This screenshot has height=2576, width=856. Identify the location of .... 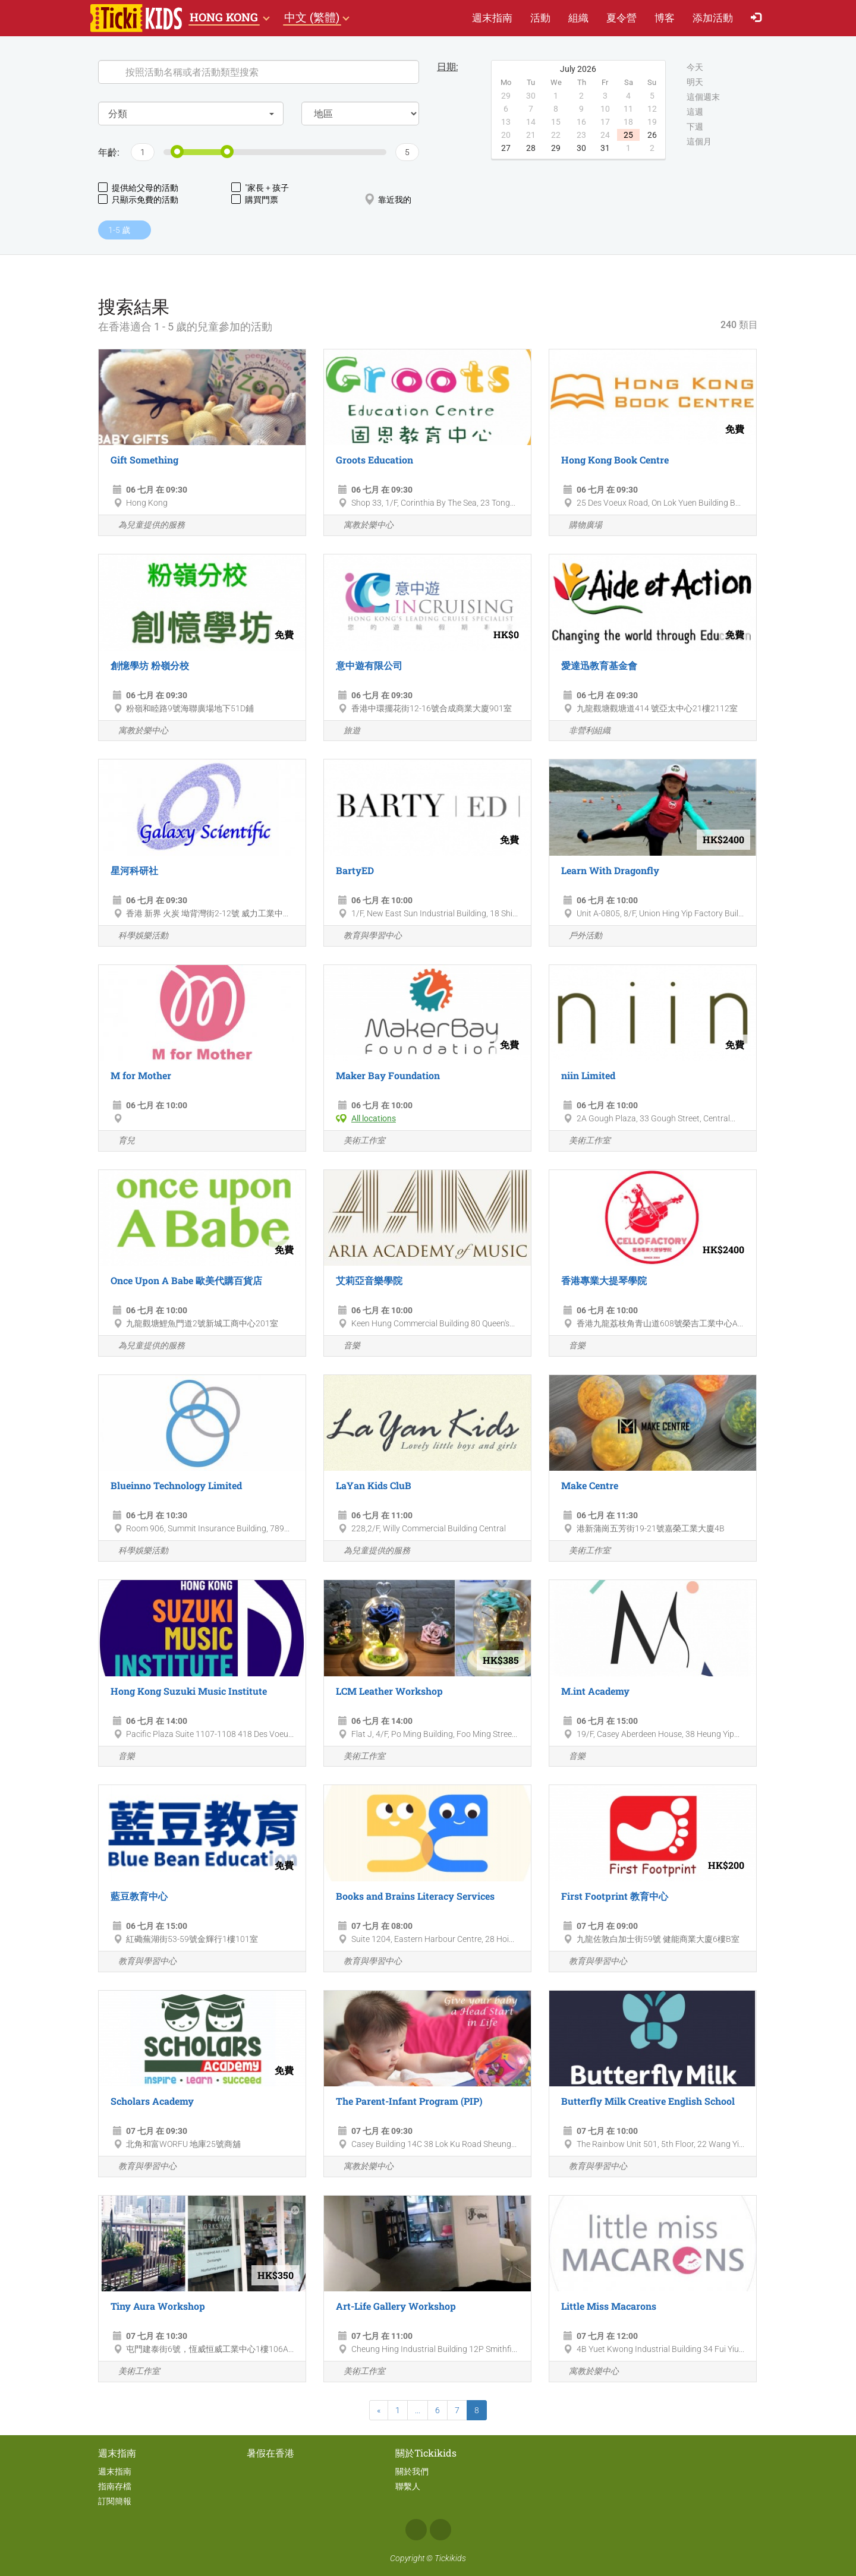
(417, 2410).